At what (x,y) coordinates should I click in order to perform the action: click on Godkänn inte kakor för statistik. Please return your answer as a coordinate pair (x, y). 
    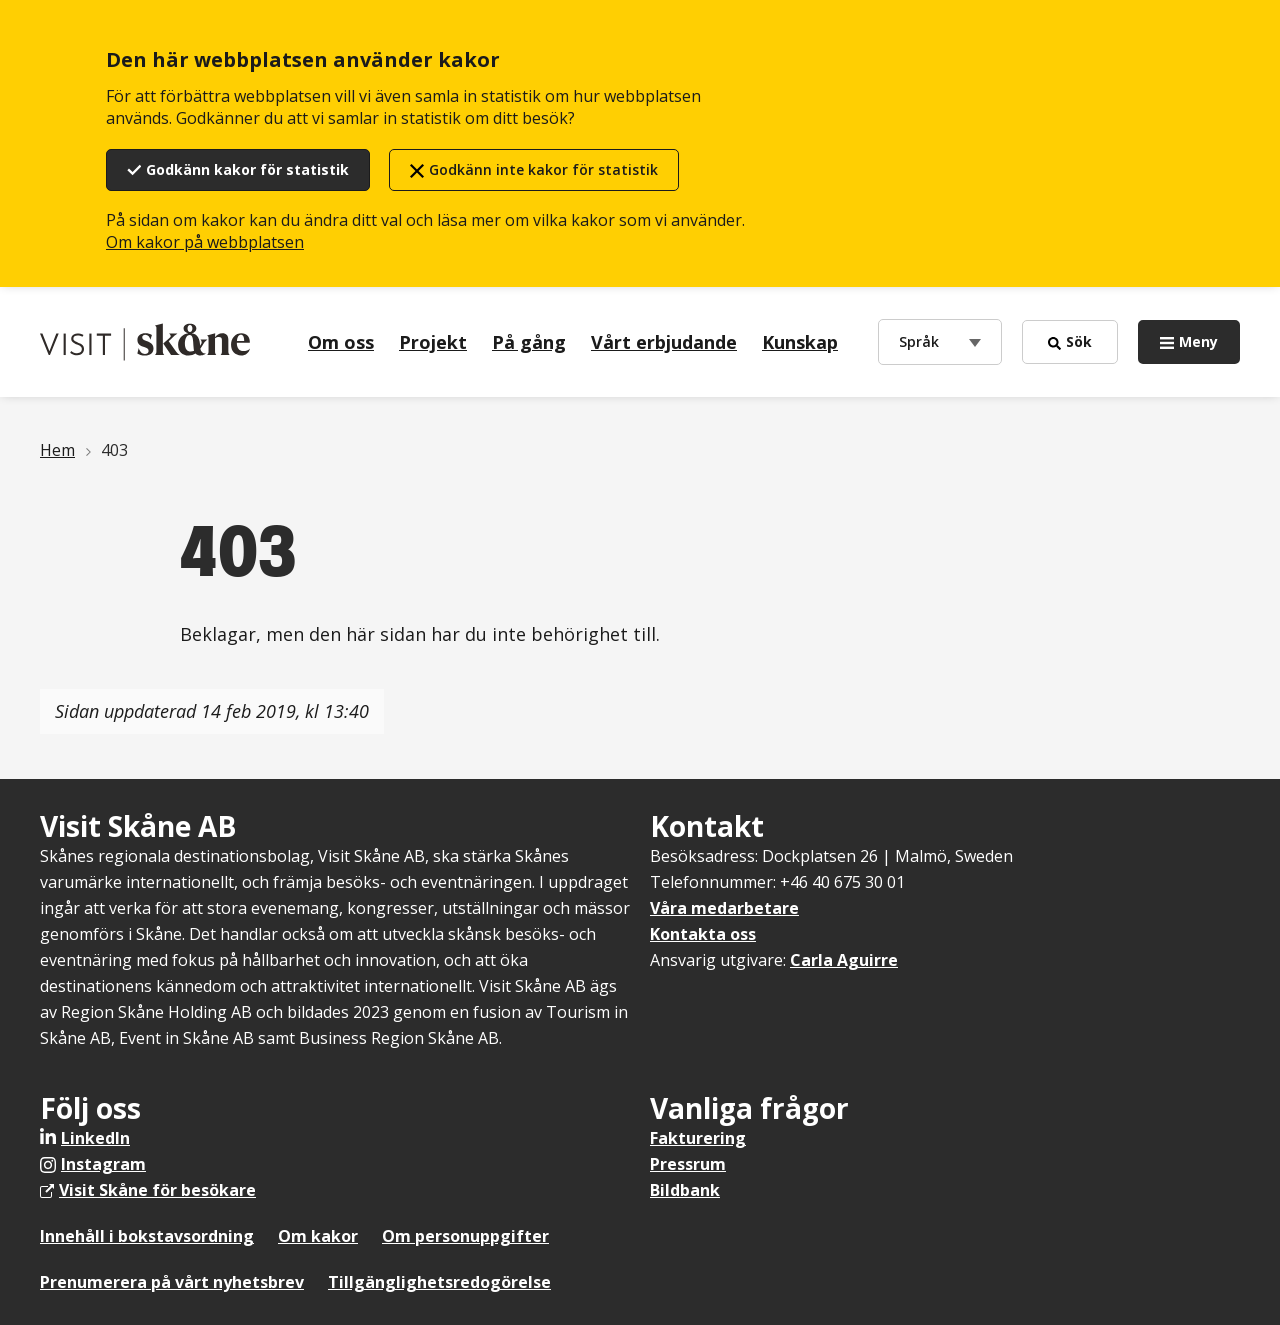
    Looking at the image, I should click on (543, 169).